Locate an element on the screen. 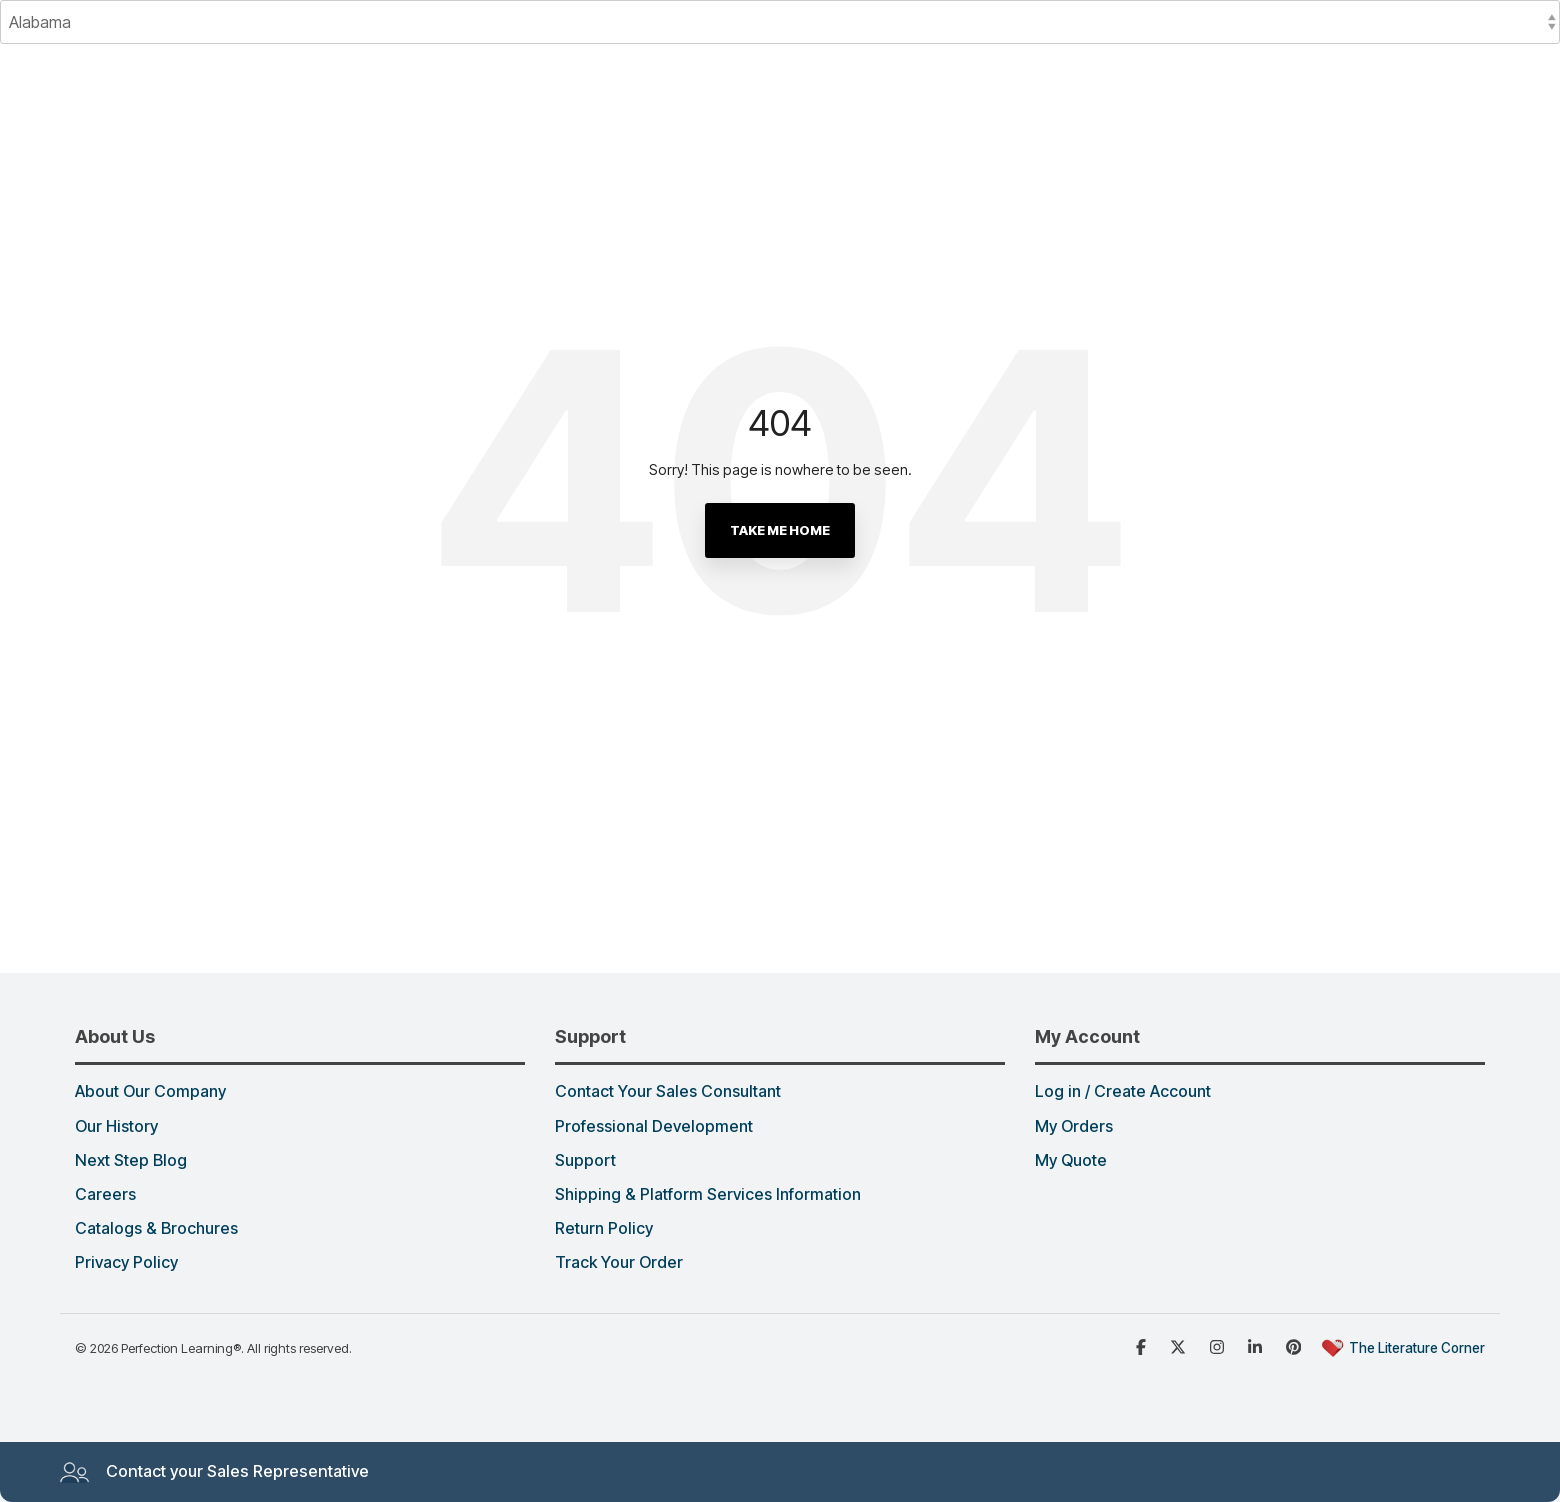  [x dot com] is located at coordinates (1180, 1346).